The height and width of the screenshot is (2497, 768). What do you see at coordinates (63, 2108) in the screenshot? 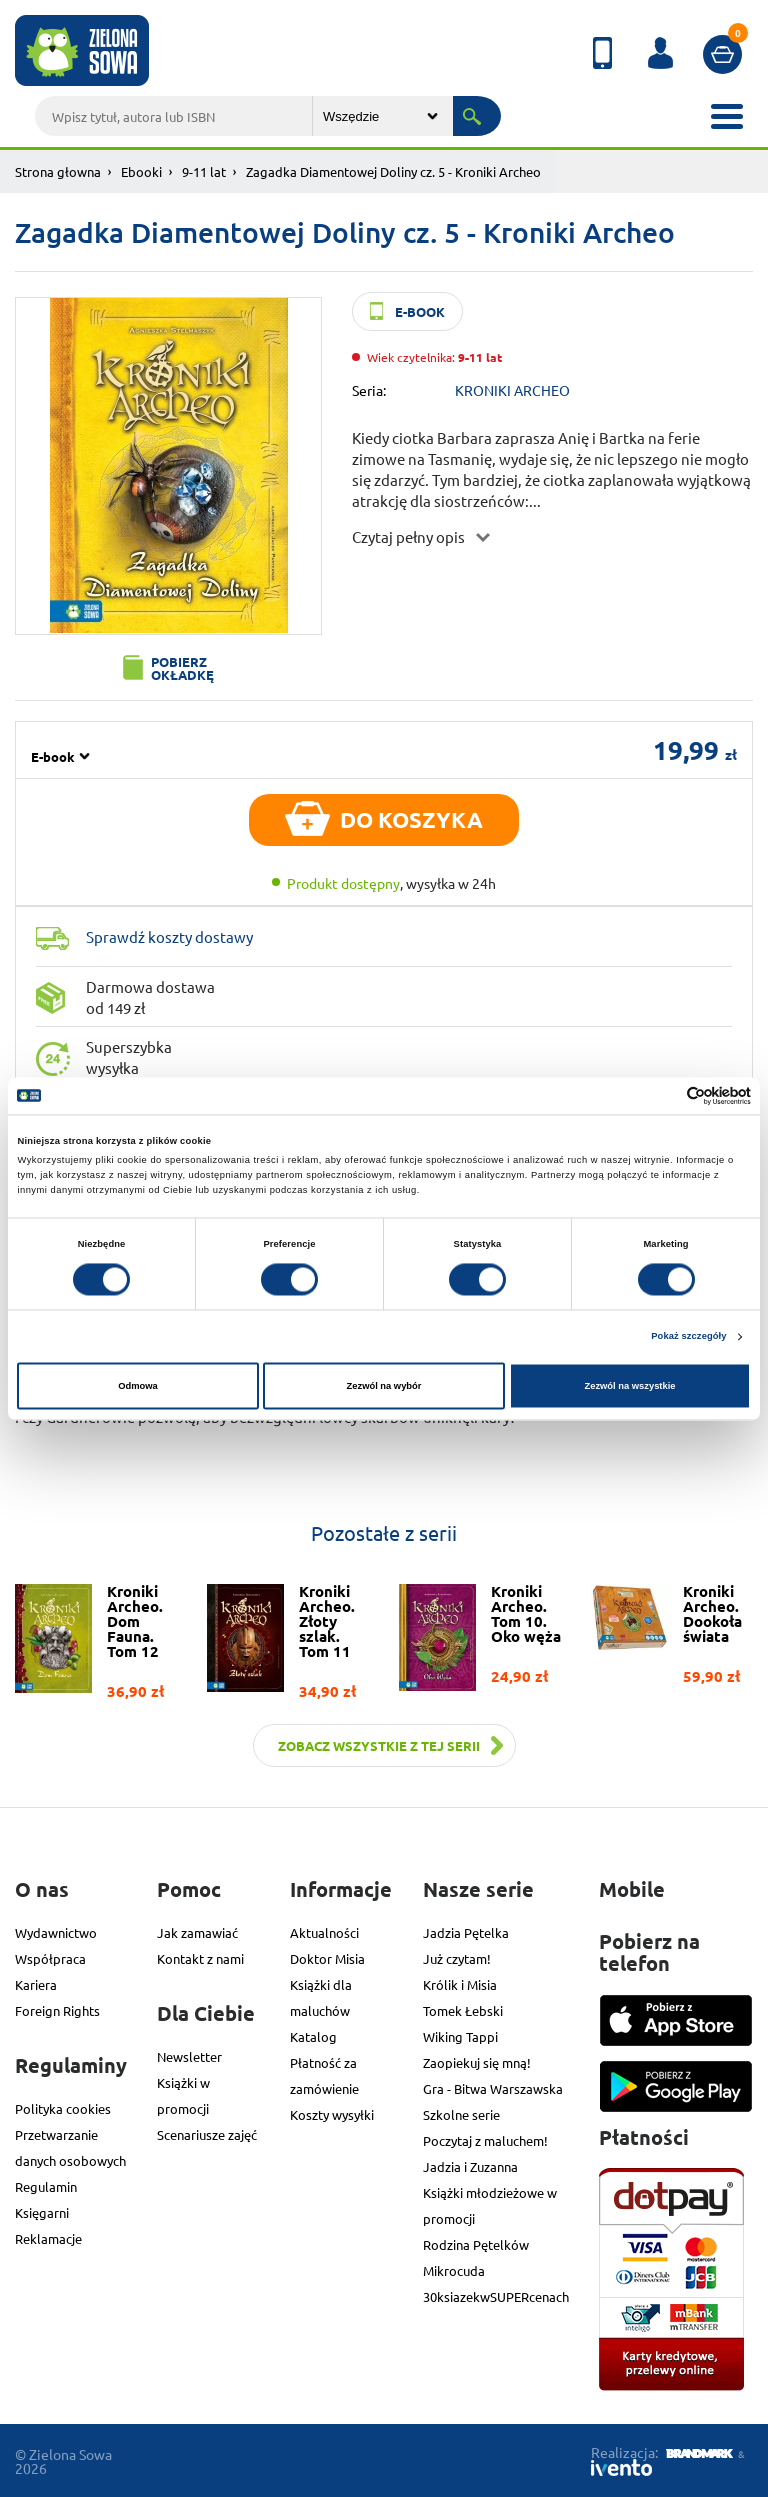
I see `Polityka cookies` at bounding box center [63, 2108].